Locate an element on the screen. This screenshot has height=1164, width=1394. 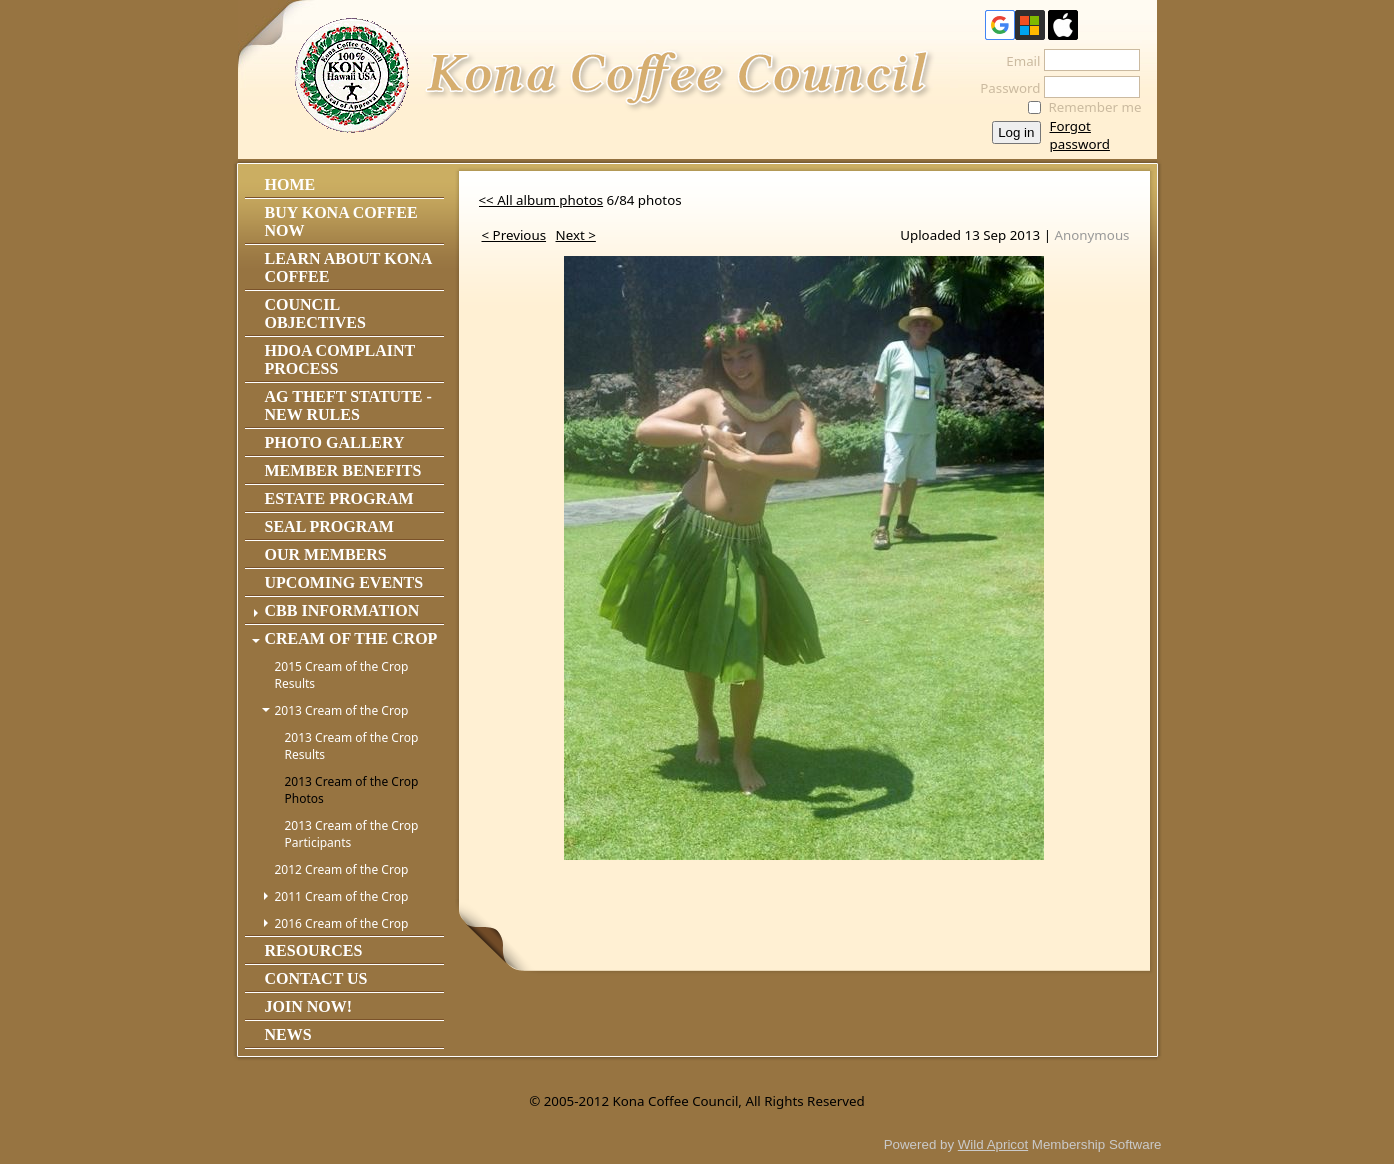
Next > is located at coordinates (576, 235).